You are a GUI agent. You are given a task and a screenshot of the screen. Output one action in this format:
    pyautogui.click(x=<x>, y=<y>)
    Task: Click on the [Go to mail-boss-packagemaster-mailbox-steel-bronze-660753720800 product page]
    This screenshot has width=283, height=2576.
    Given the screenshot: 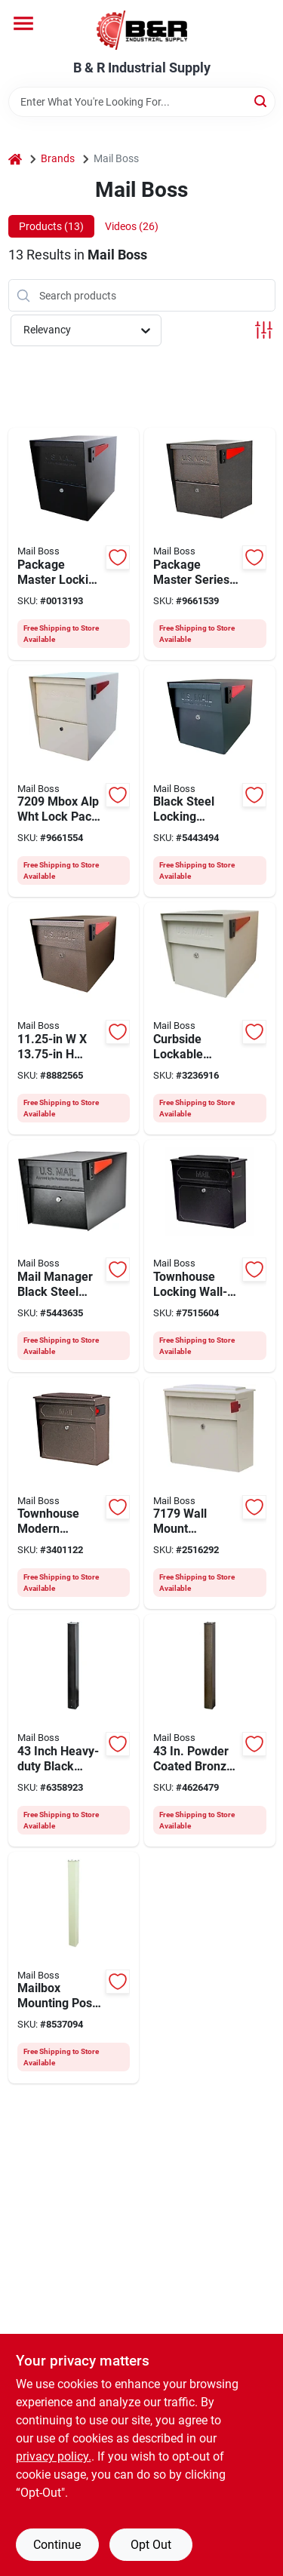 What is the action you would take?
    pyautogui.click(x=209, y=544)
    